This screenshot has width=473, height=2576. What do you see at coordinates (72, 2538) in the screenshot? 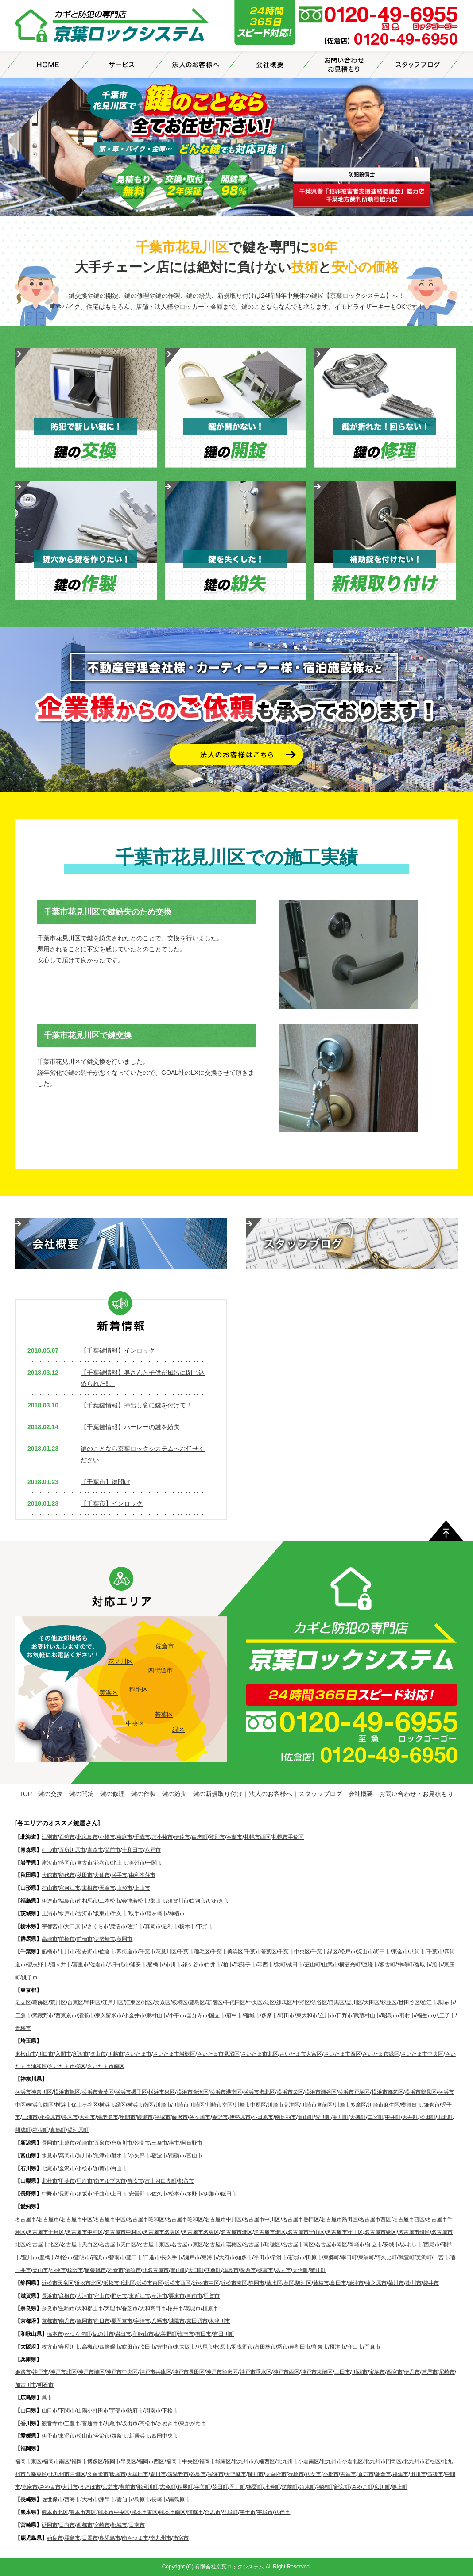
I see `霧島市` at bounding box center [72, 2538].